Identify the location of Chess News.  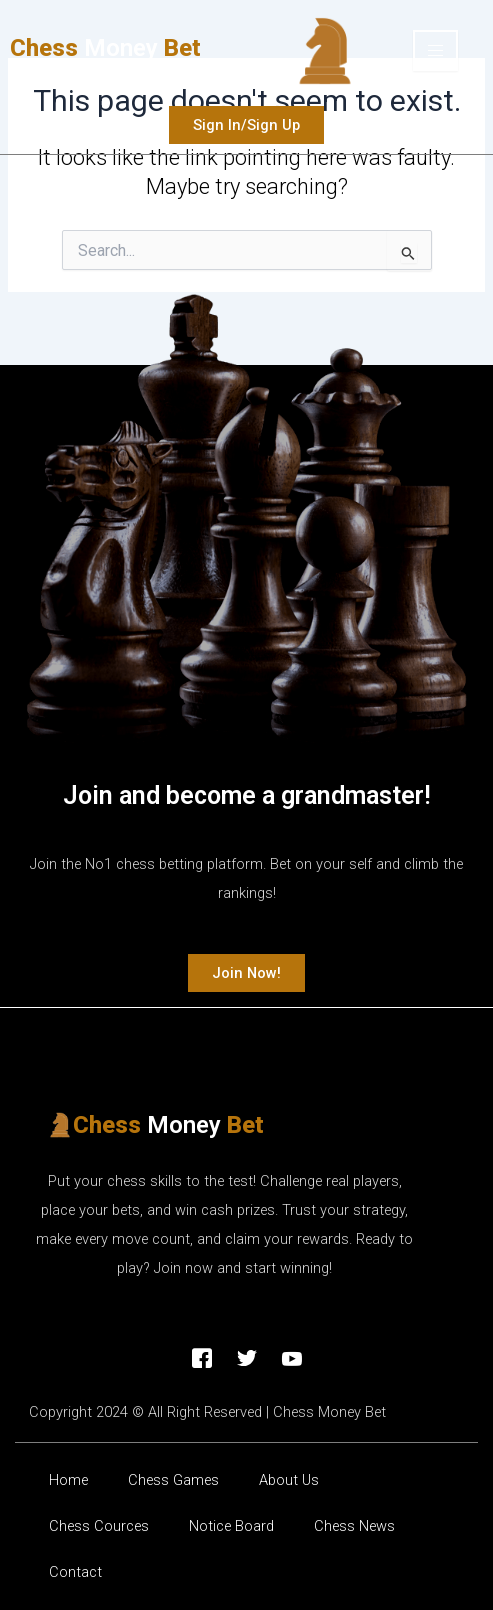
(354, 1526).